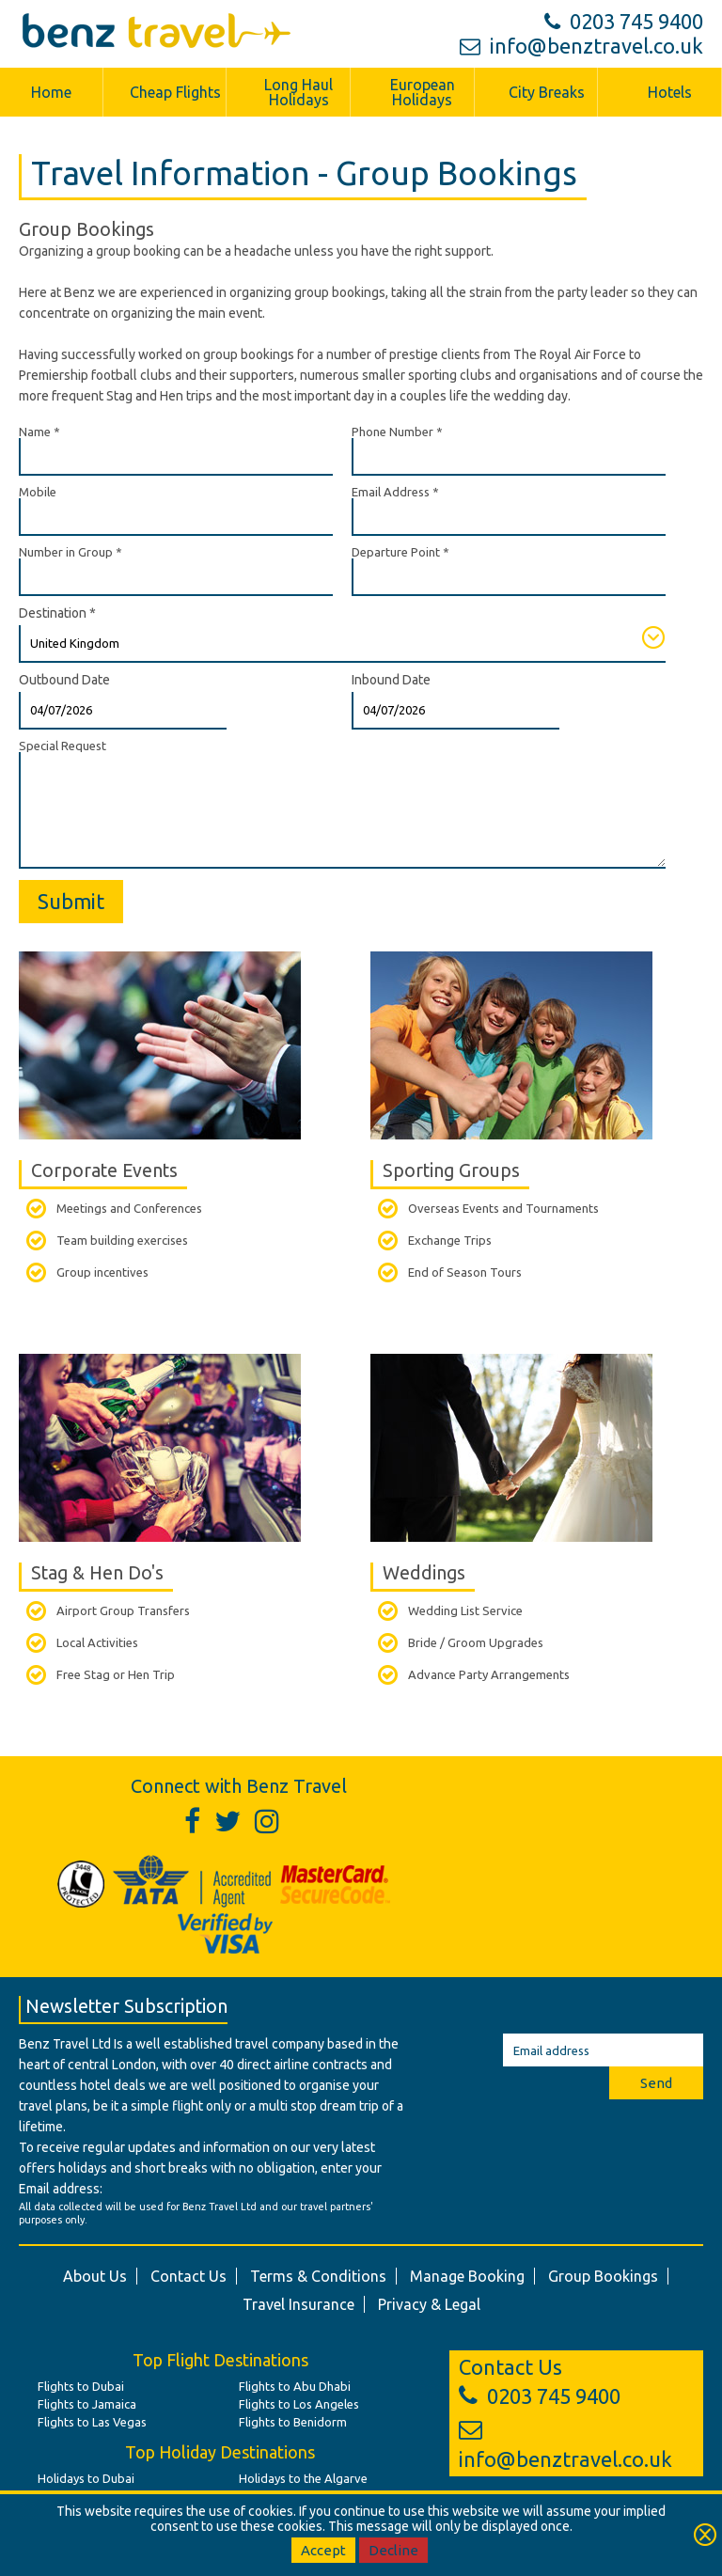  What do you see at coordinates (298, 92) in the screenshot?
I see `Long Haul Holidays` at bounding box center [298, 92].